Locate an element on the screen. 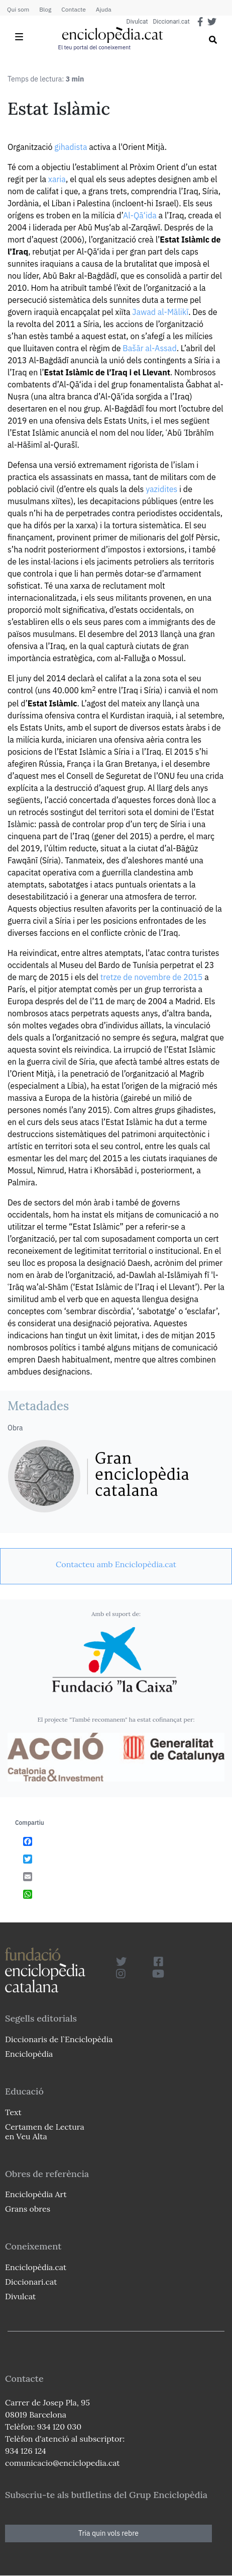  Blog is located at coordinates (45, 9).